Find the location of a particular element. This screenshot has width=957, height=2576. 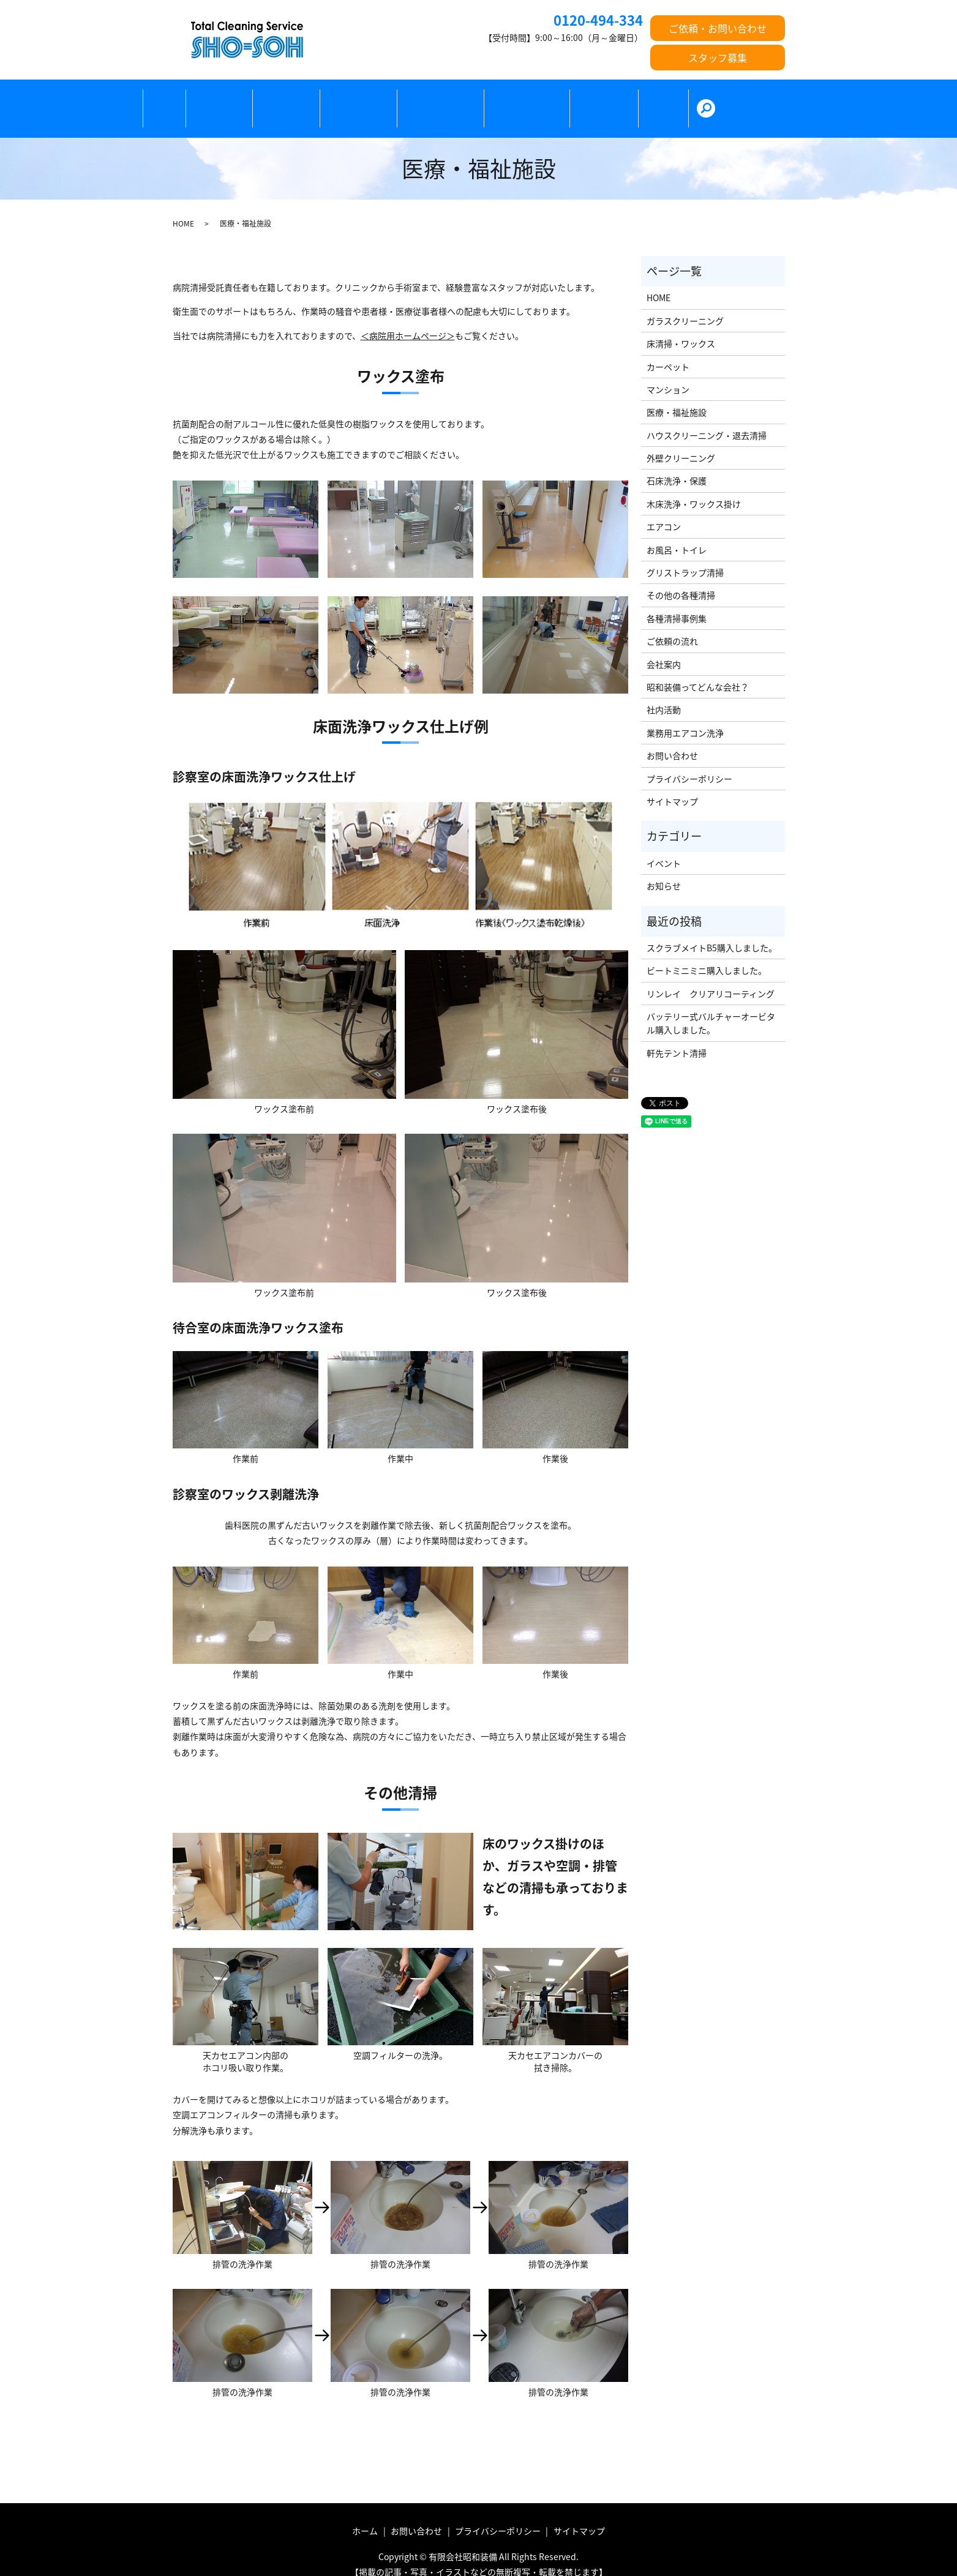

スタッフ募集 is located at coordinates (717, 57).